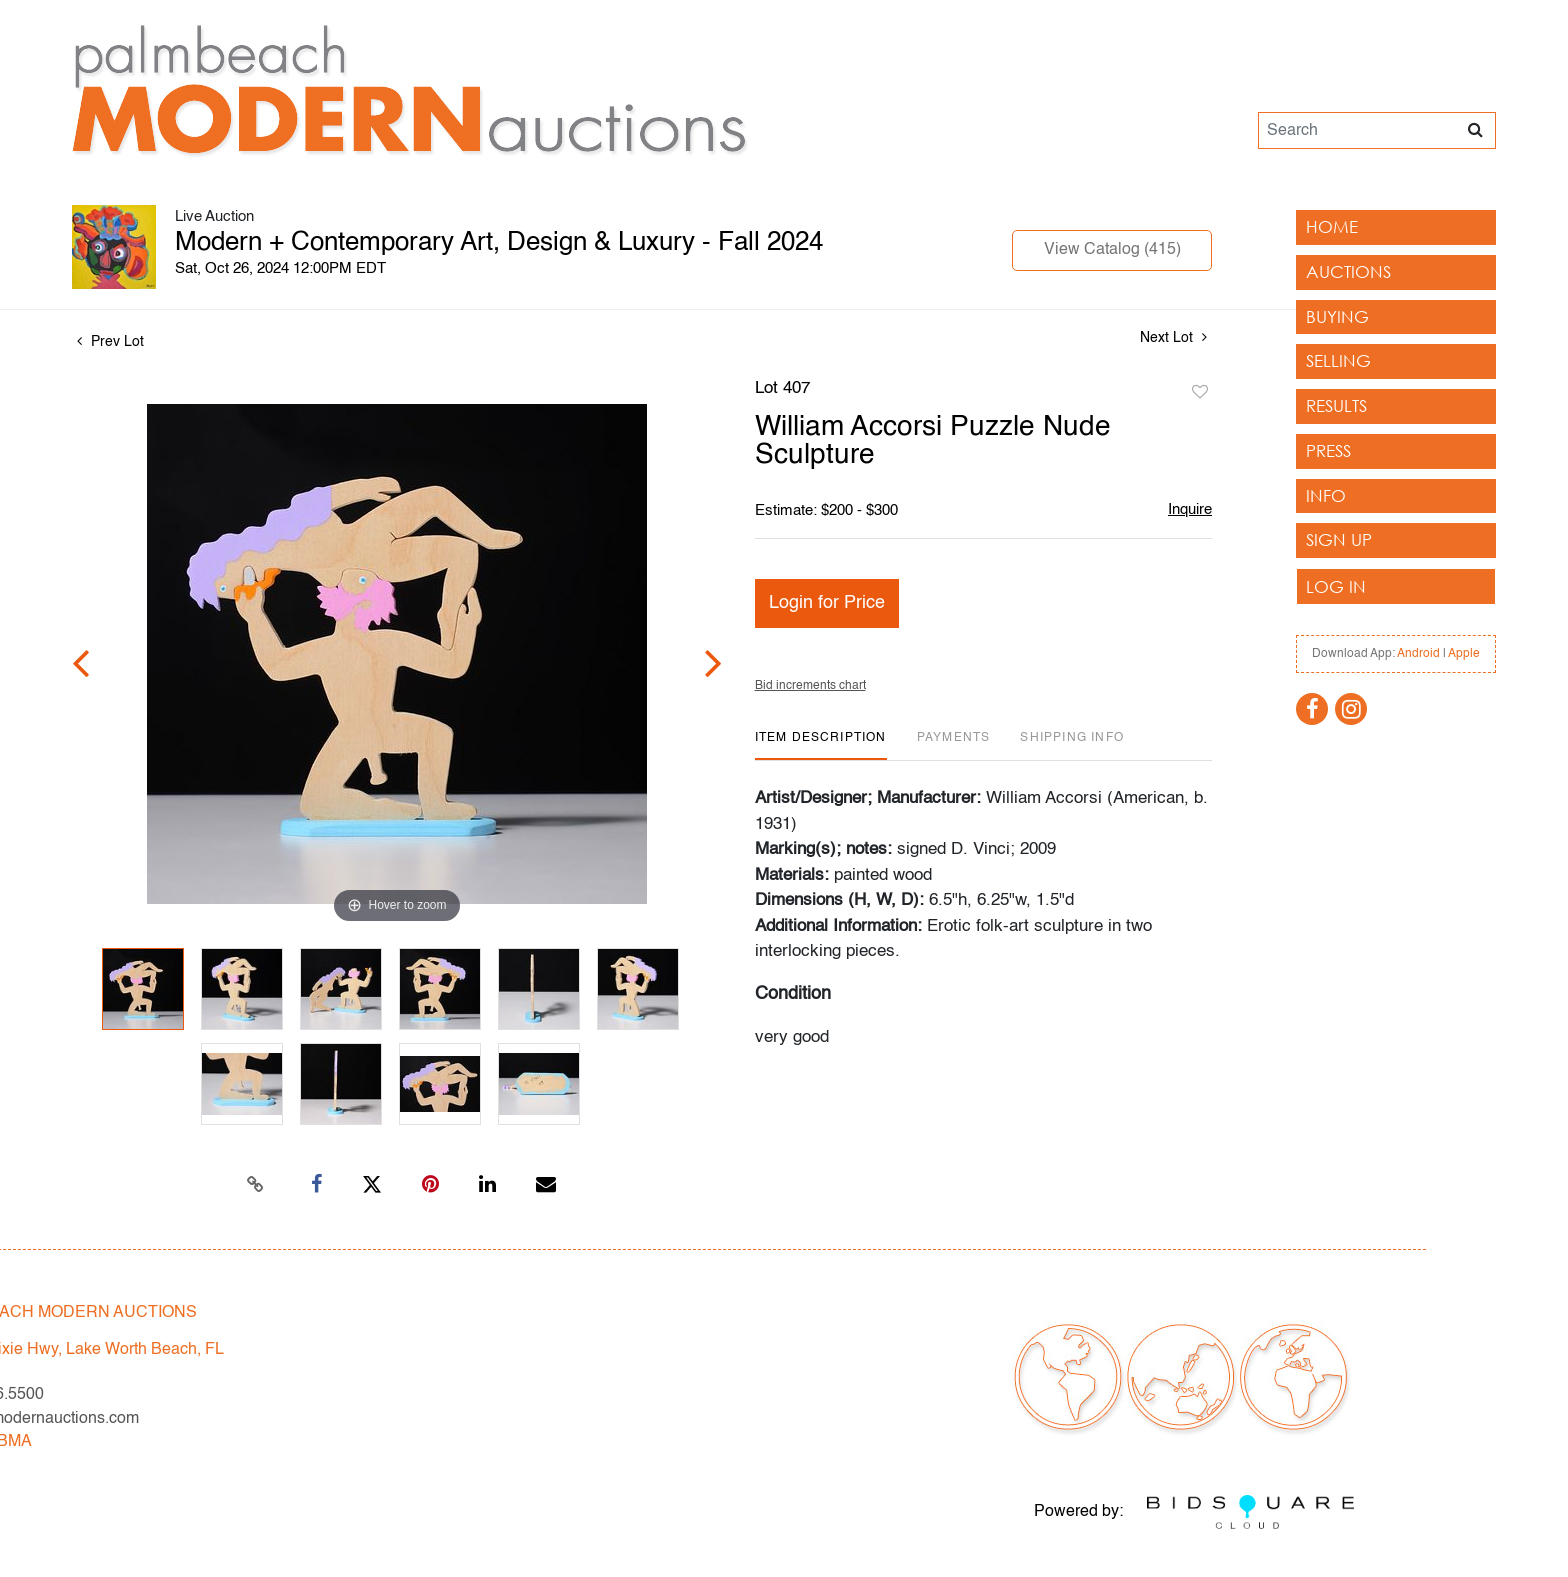  What do you see at coordinates (499, 243) in the screenshot?
I see `Modern + Contemporary Art, Design & Luxury - Fall 2024` at bounding box center [499, 243].